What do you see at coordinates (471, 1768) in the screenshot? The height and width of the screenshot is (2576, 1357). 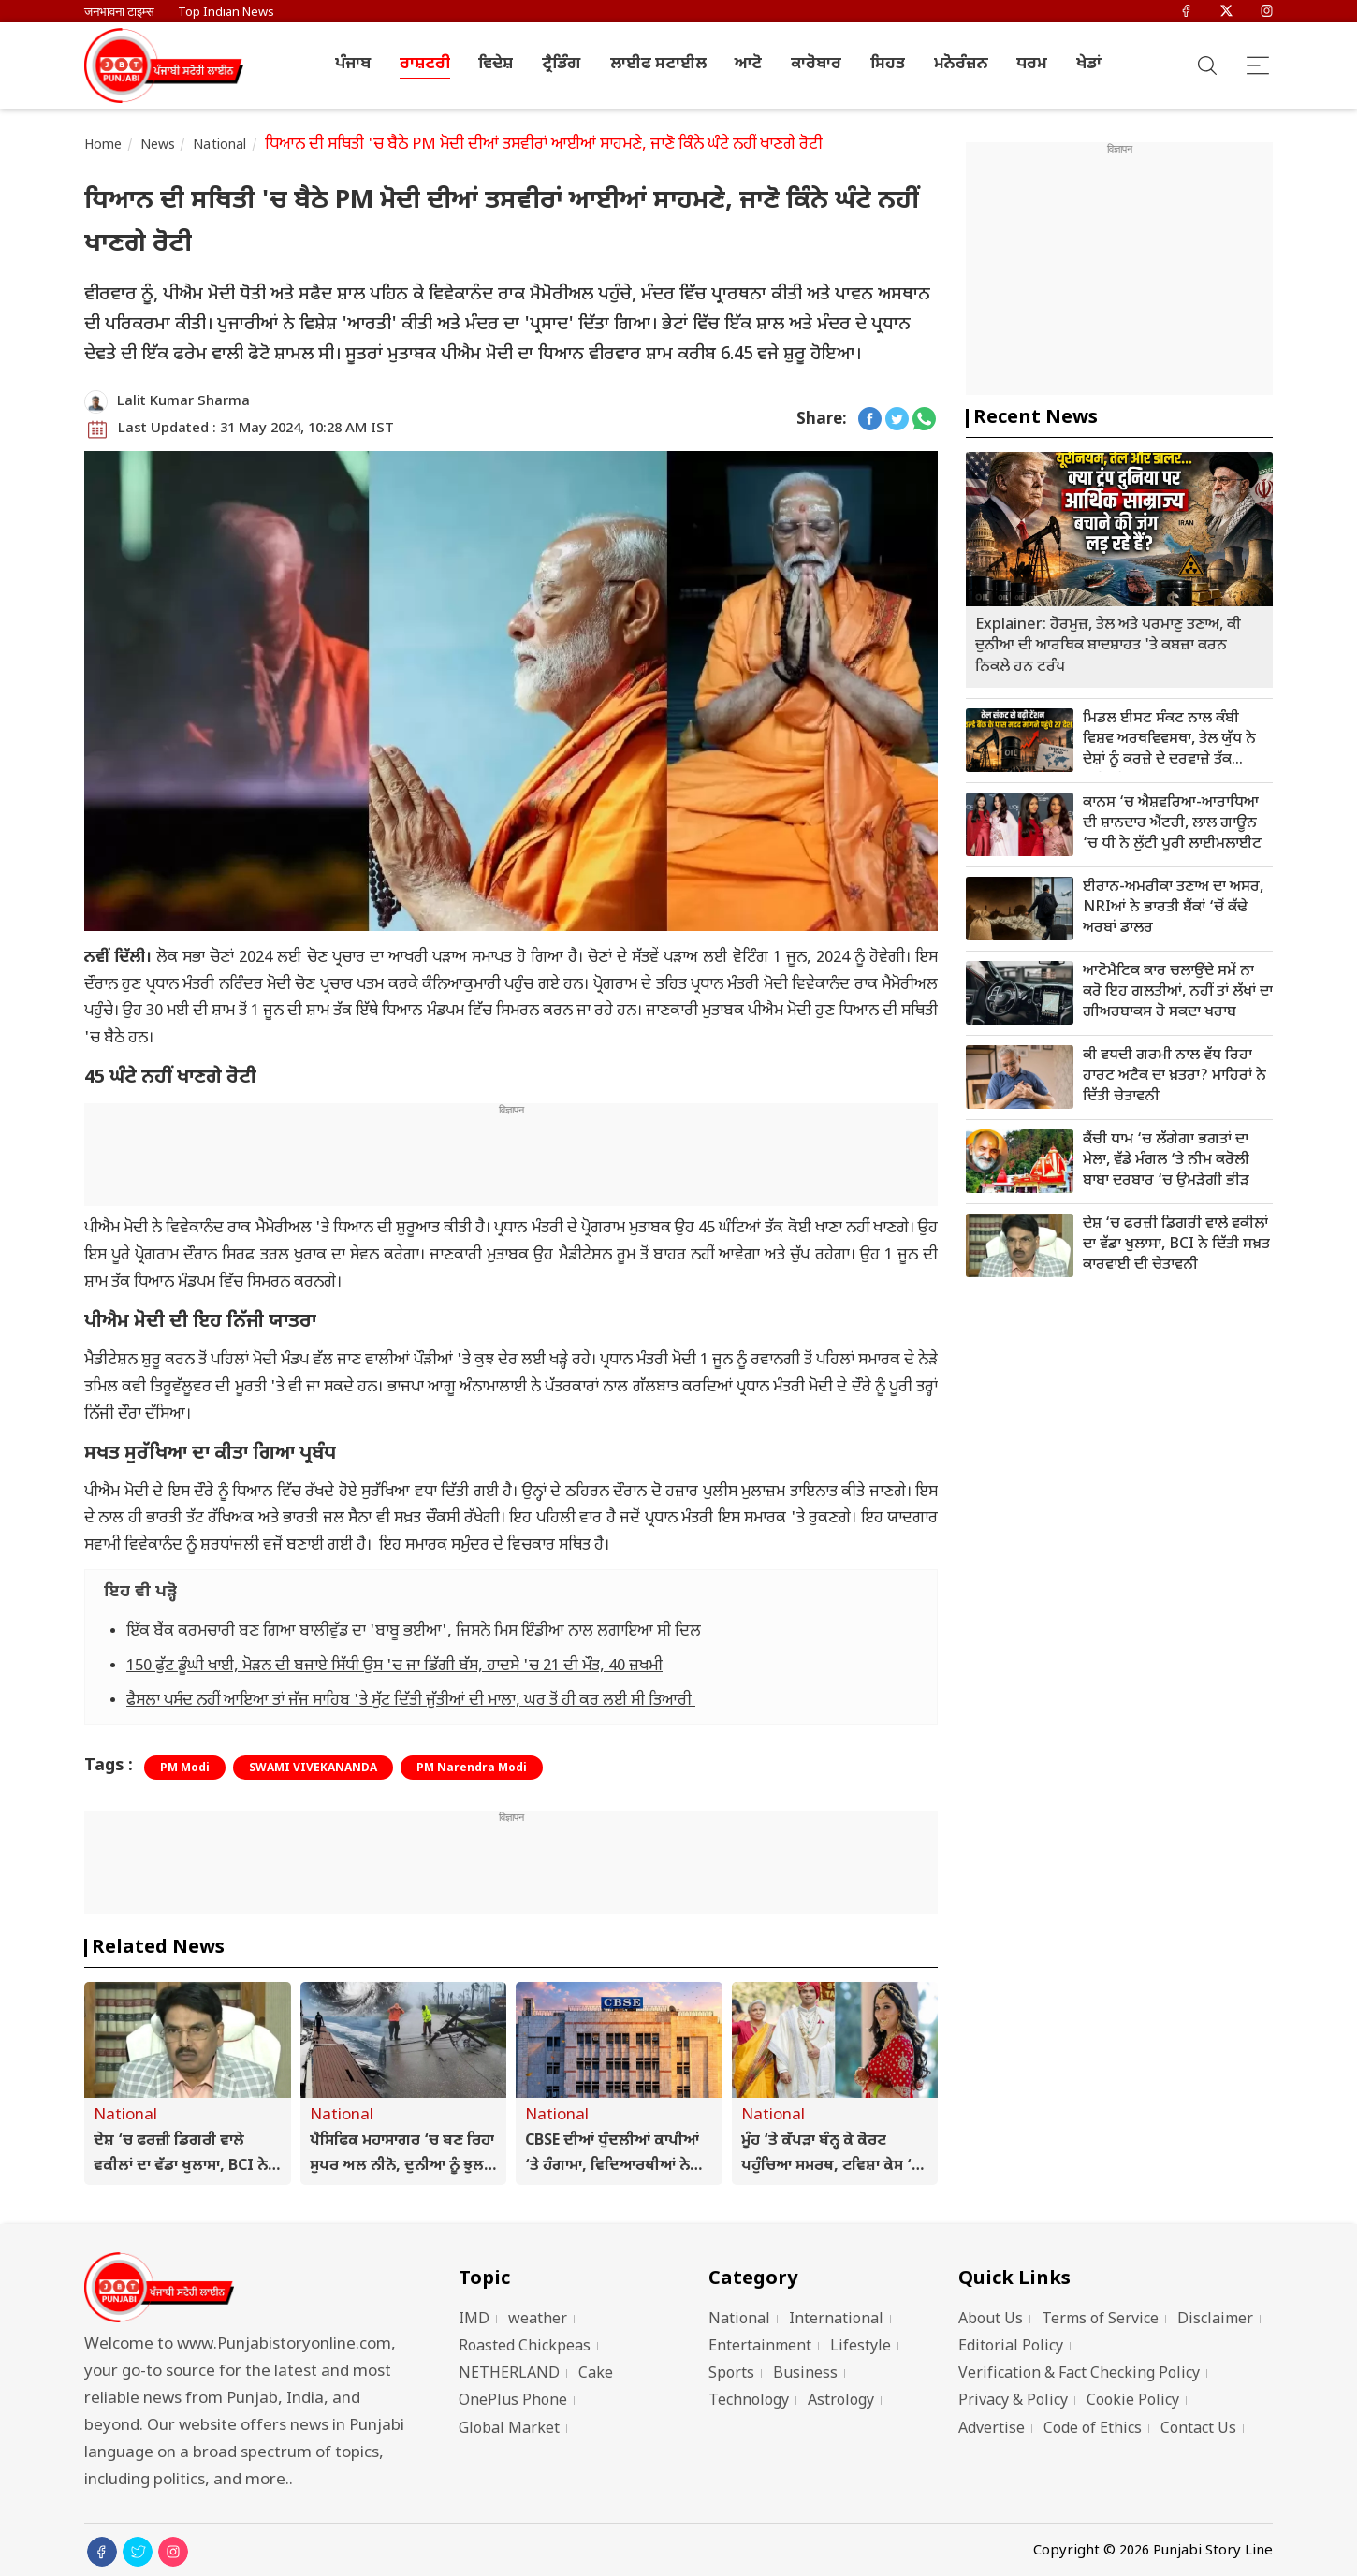 I see `PM Narendra Modi` at bounding box center [471, 1768].